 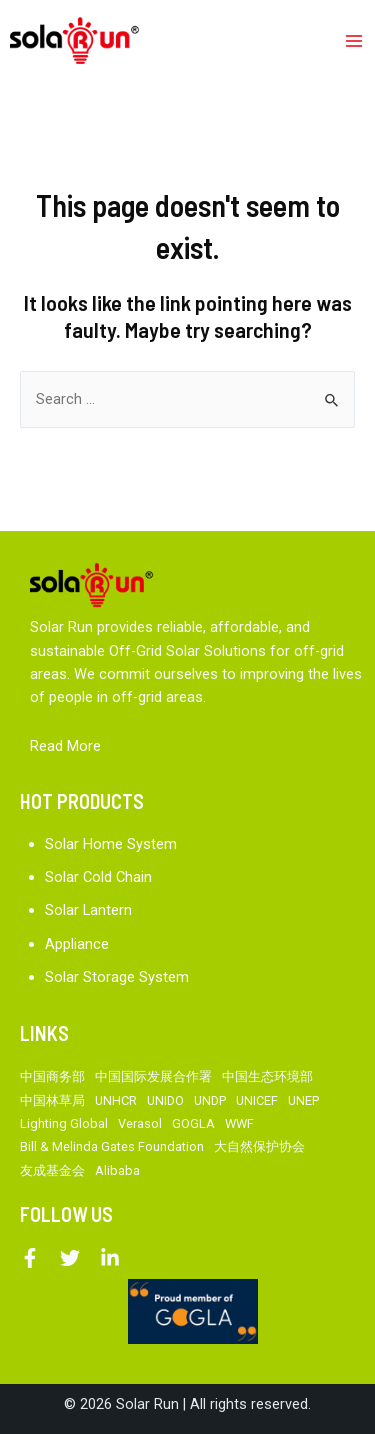 What do you see at coordinates (140, 1123) in the screenshot?
I see `Verasol` at bounding box center [140, 1123].